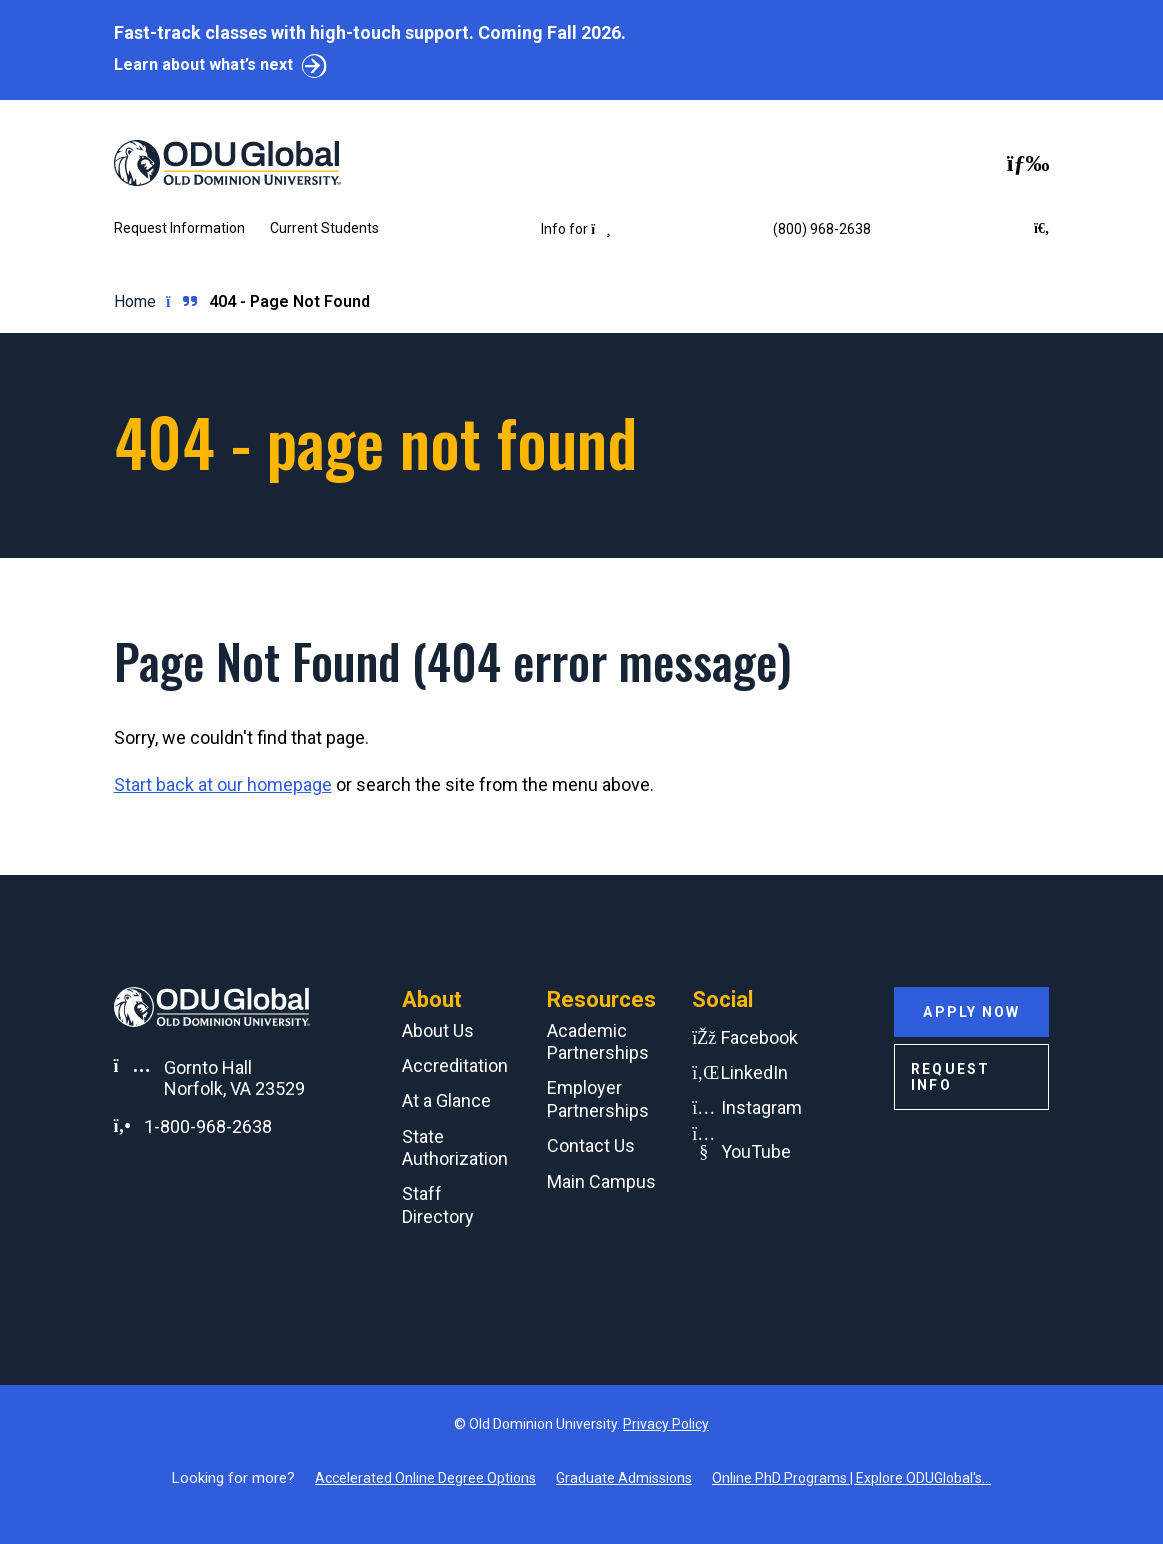  Describe the element at coordinates (446, 1100) in the screenshot. I see `At a Glance` at that location.